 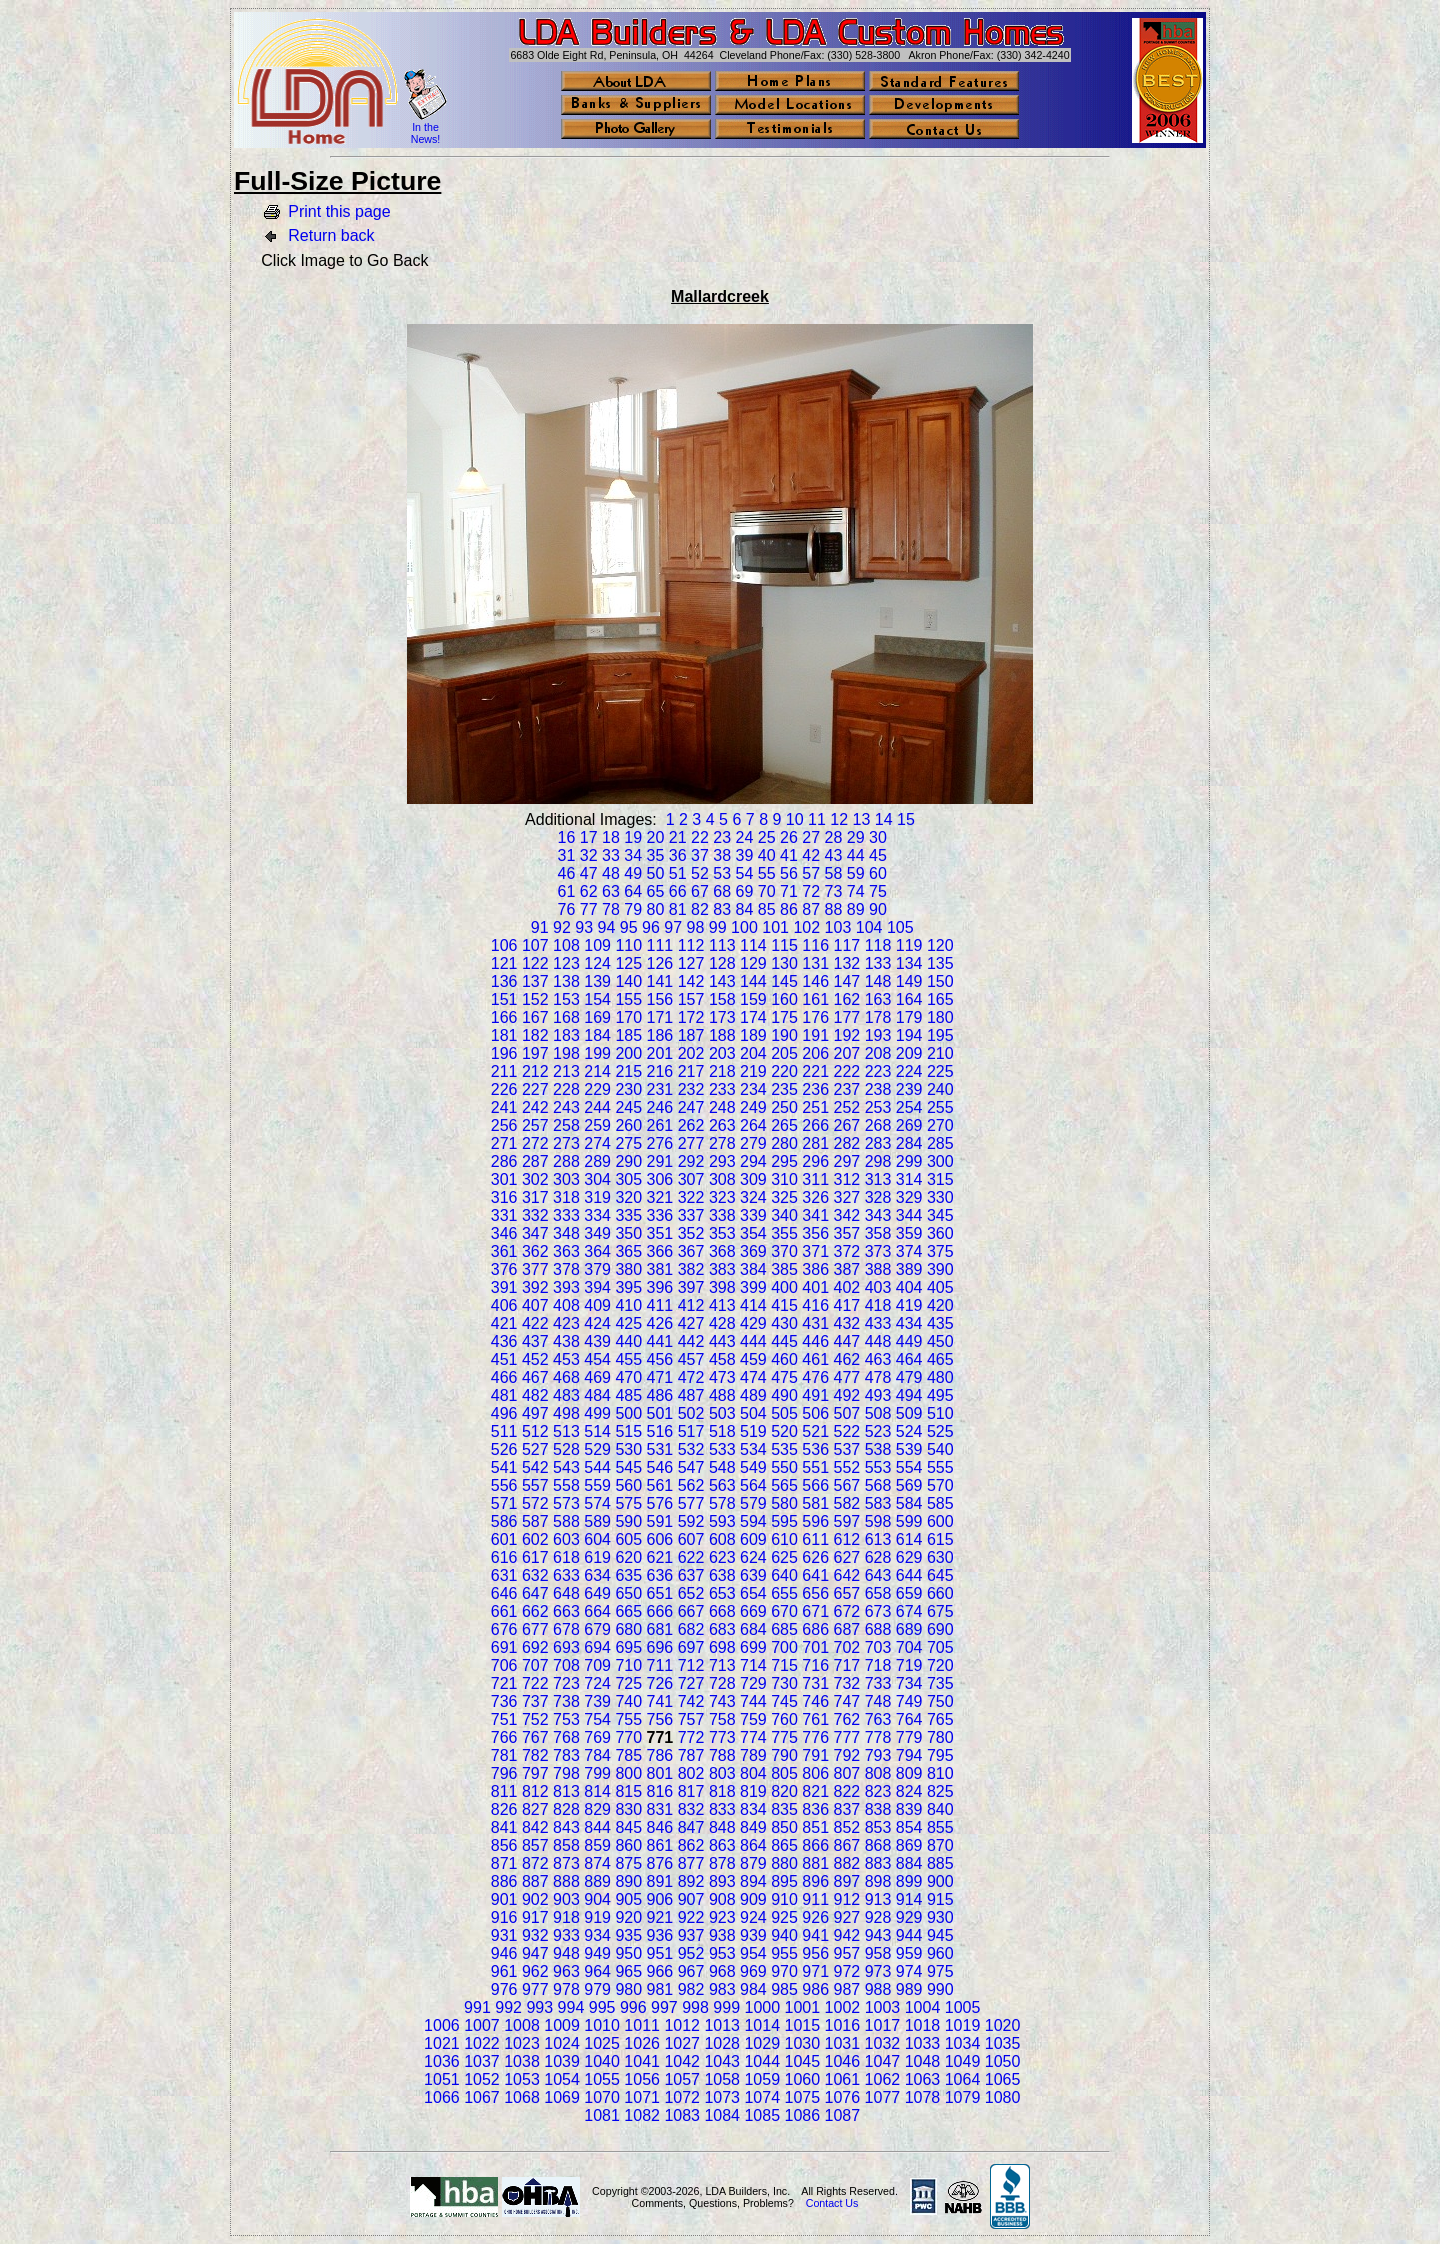 What do you see at coordinates (878, 963) in the screenshot?
I see `133` at bounding box center [878, 963].